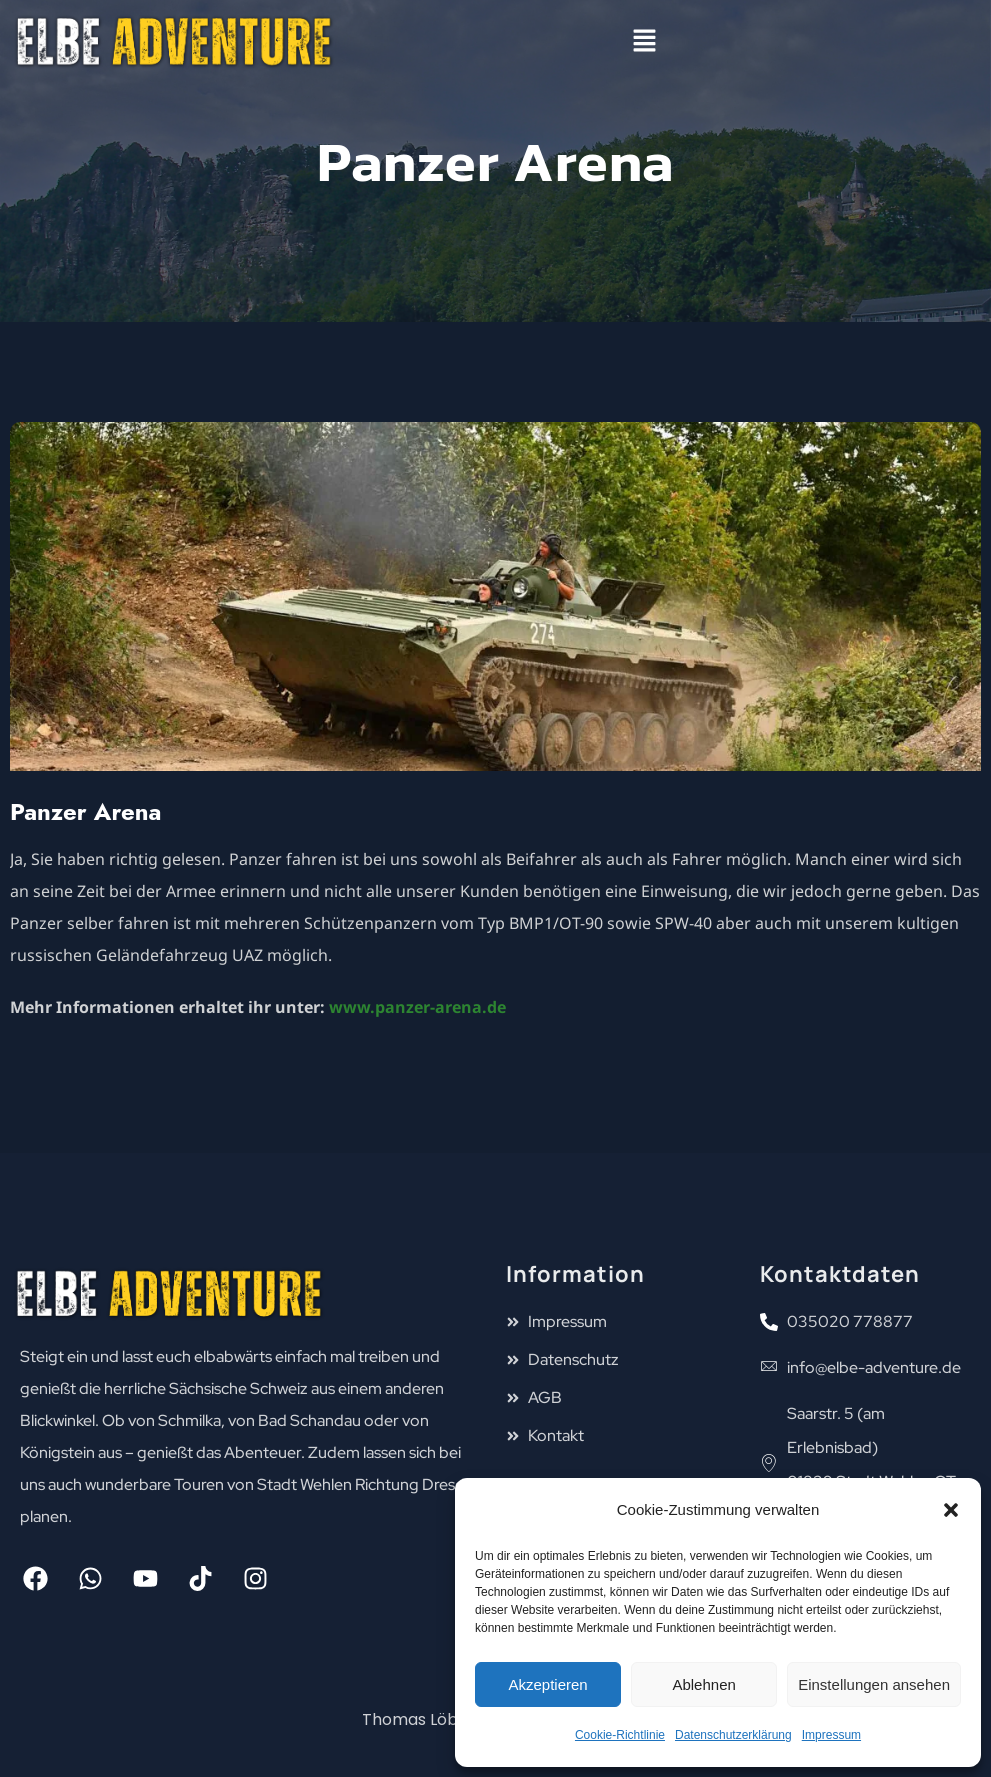 Image resolution: width=991 pixels, height=1777 pixels. Describe the element at coordinates (620, 1735) in the screenshot. I see `Cookie-Richtlinie` at that location.